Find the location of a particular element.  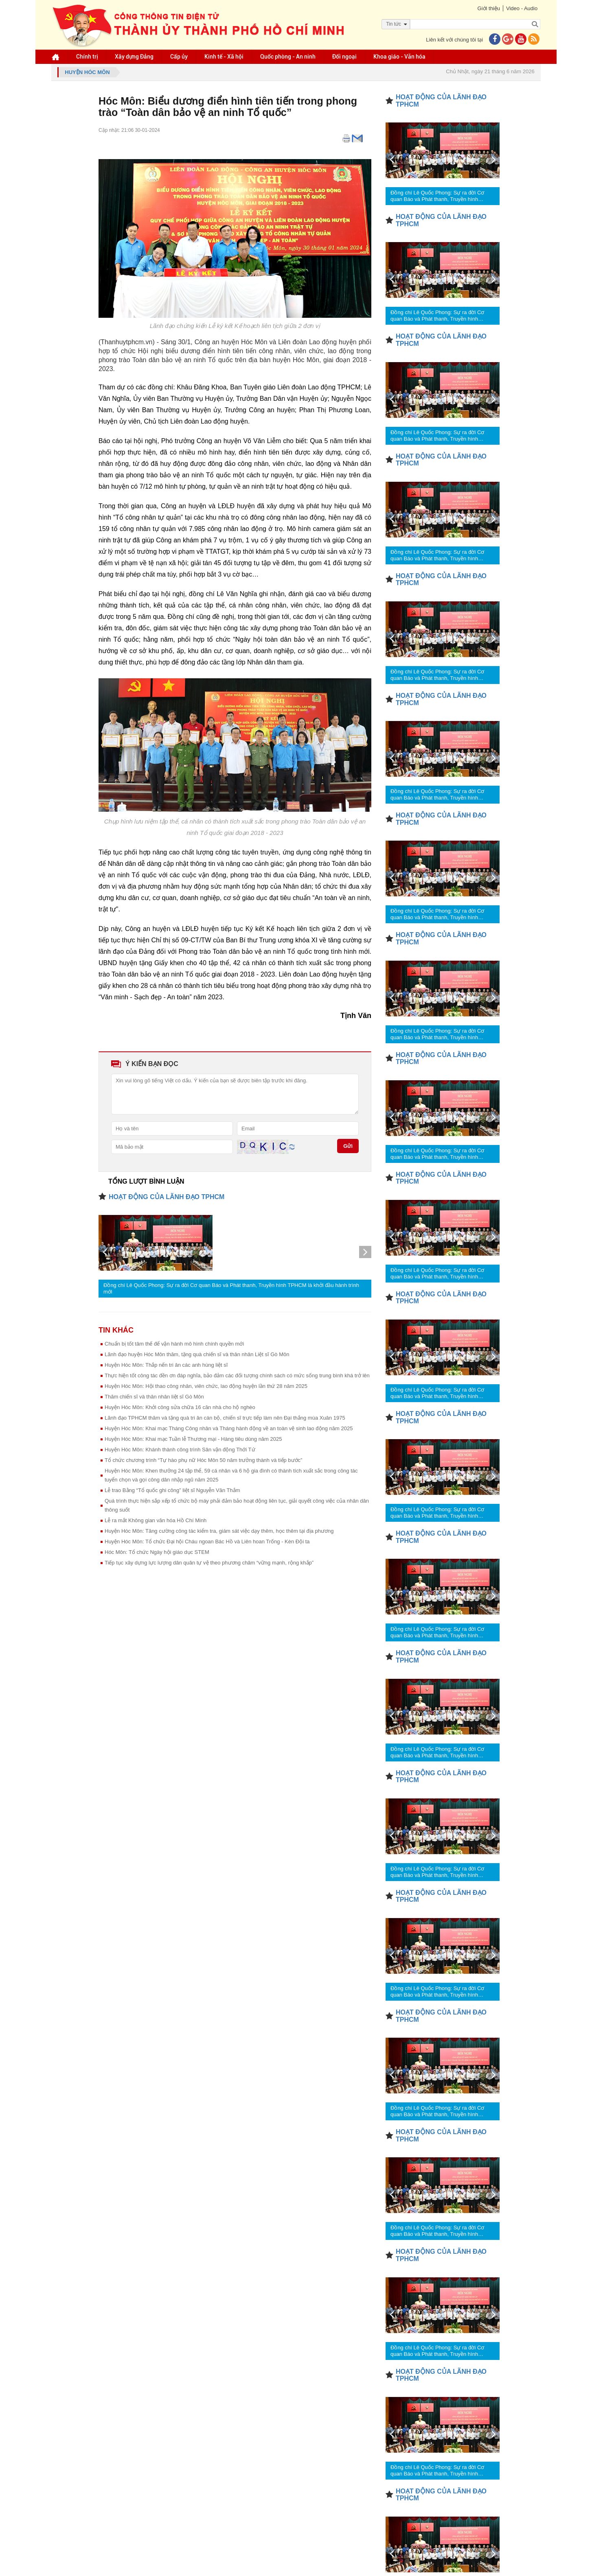

Khoa giáo - Văn hóa is located at coordinates (399, 56).